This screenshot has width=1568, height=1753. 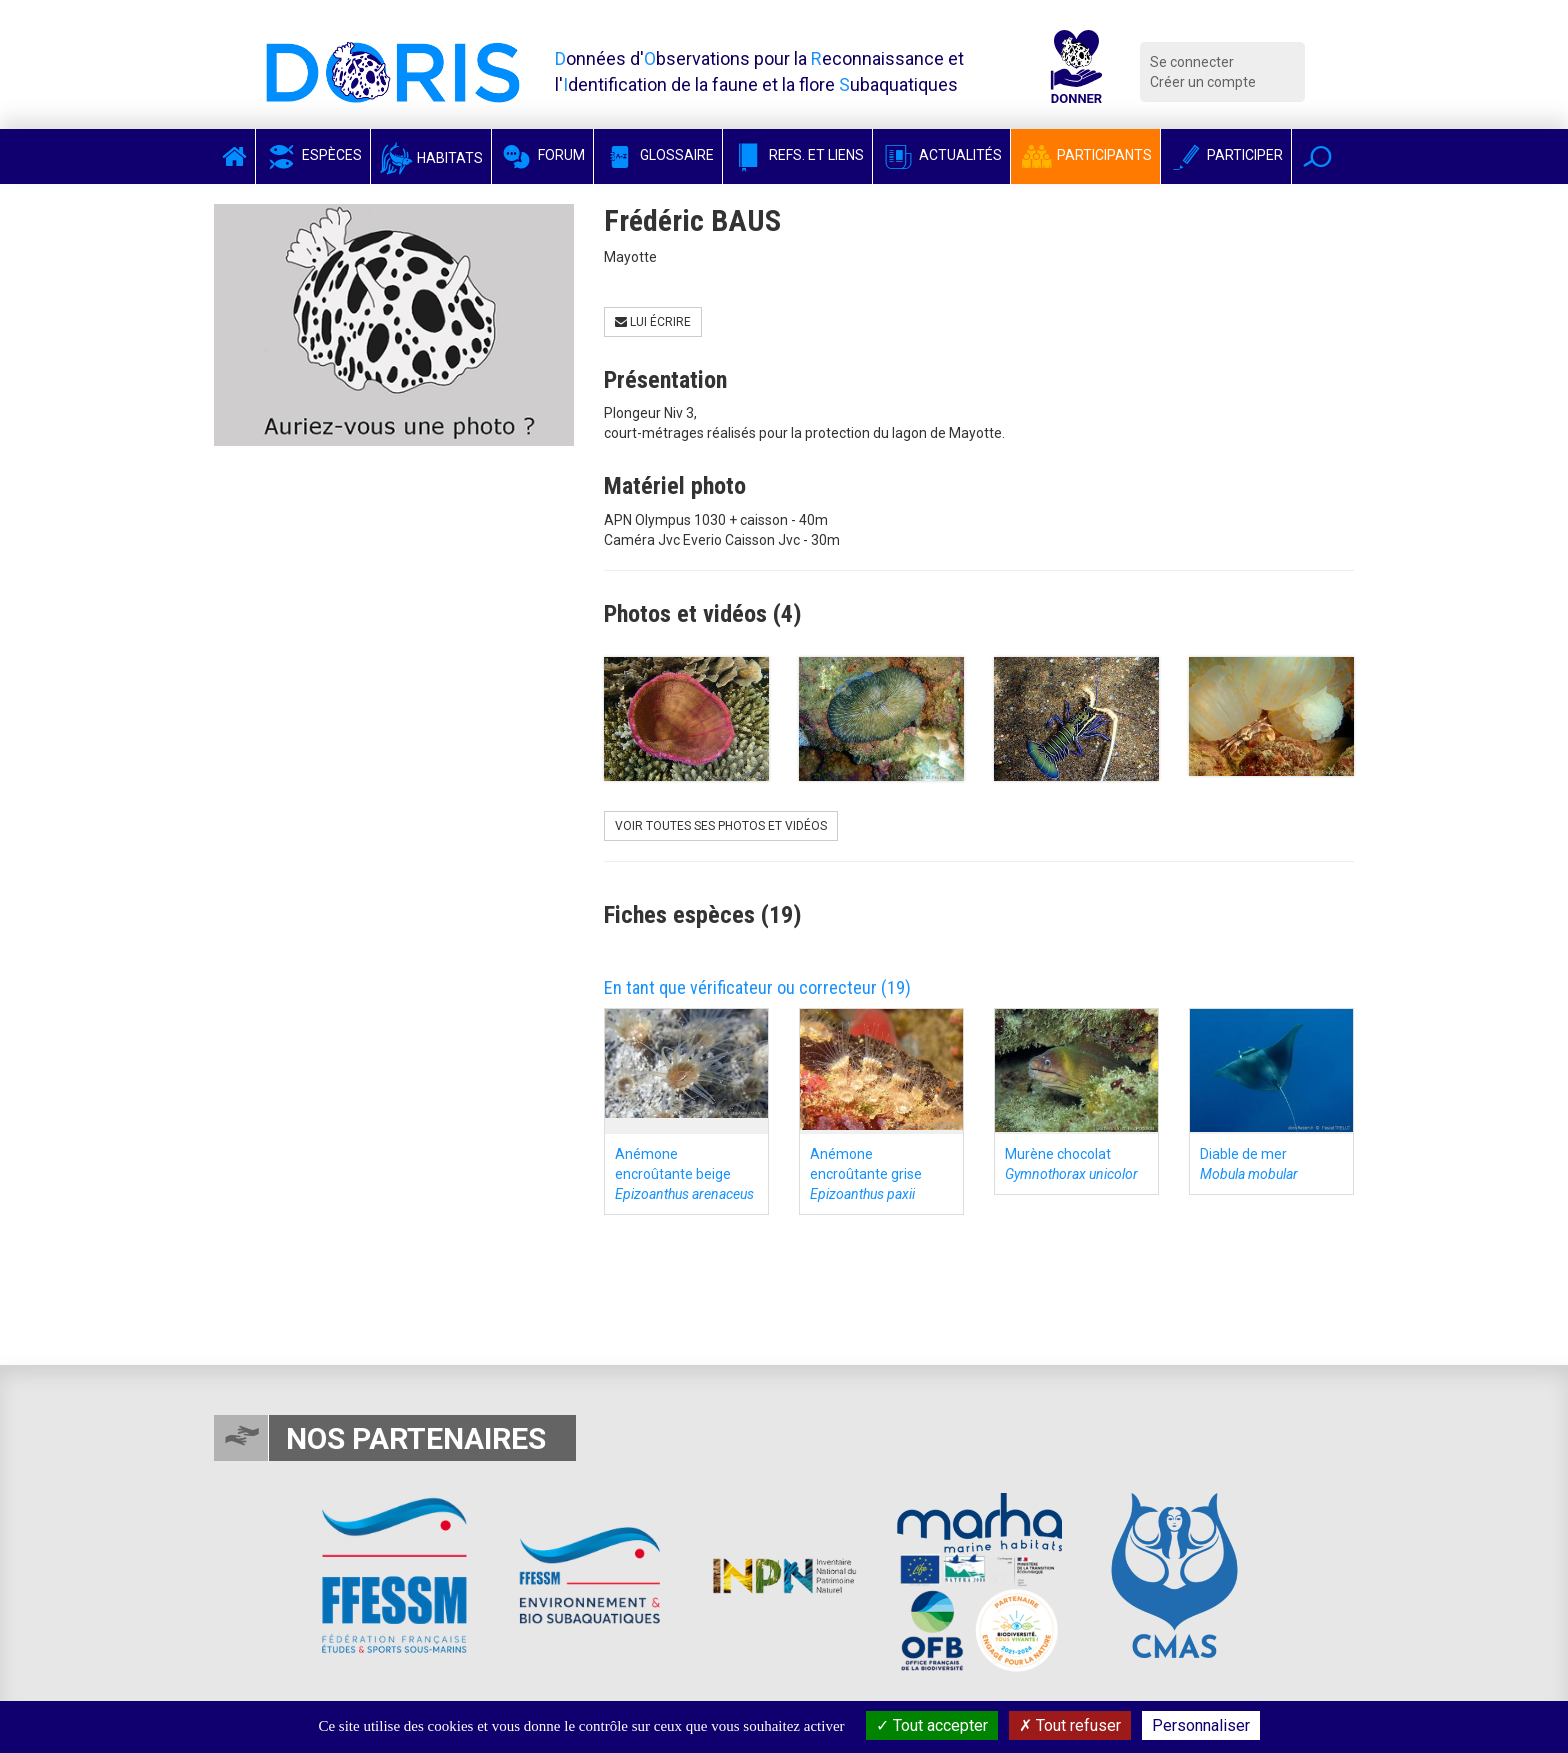 I want to click on Tout refuser, so click(x=1070, y=1725).